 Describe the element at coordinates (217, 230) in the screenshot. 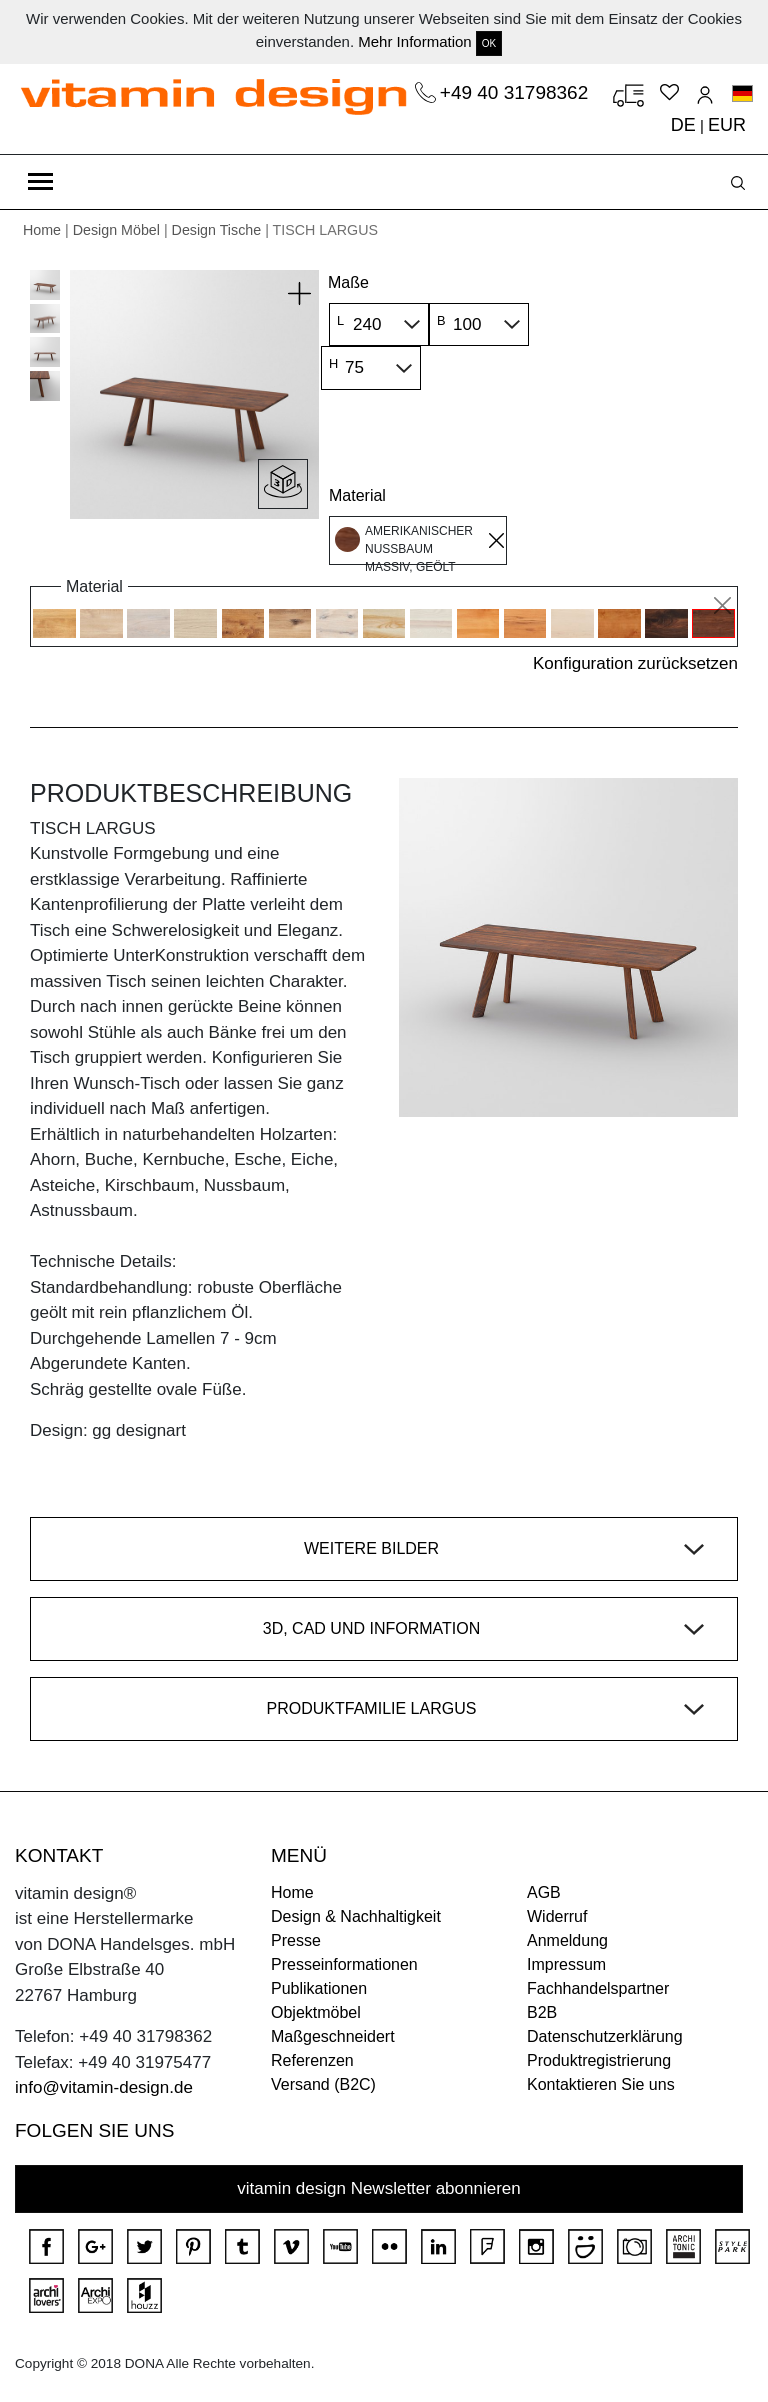

I see `Design Tische` at that location.